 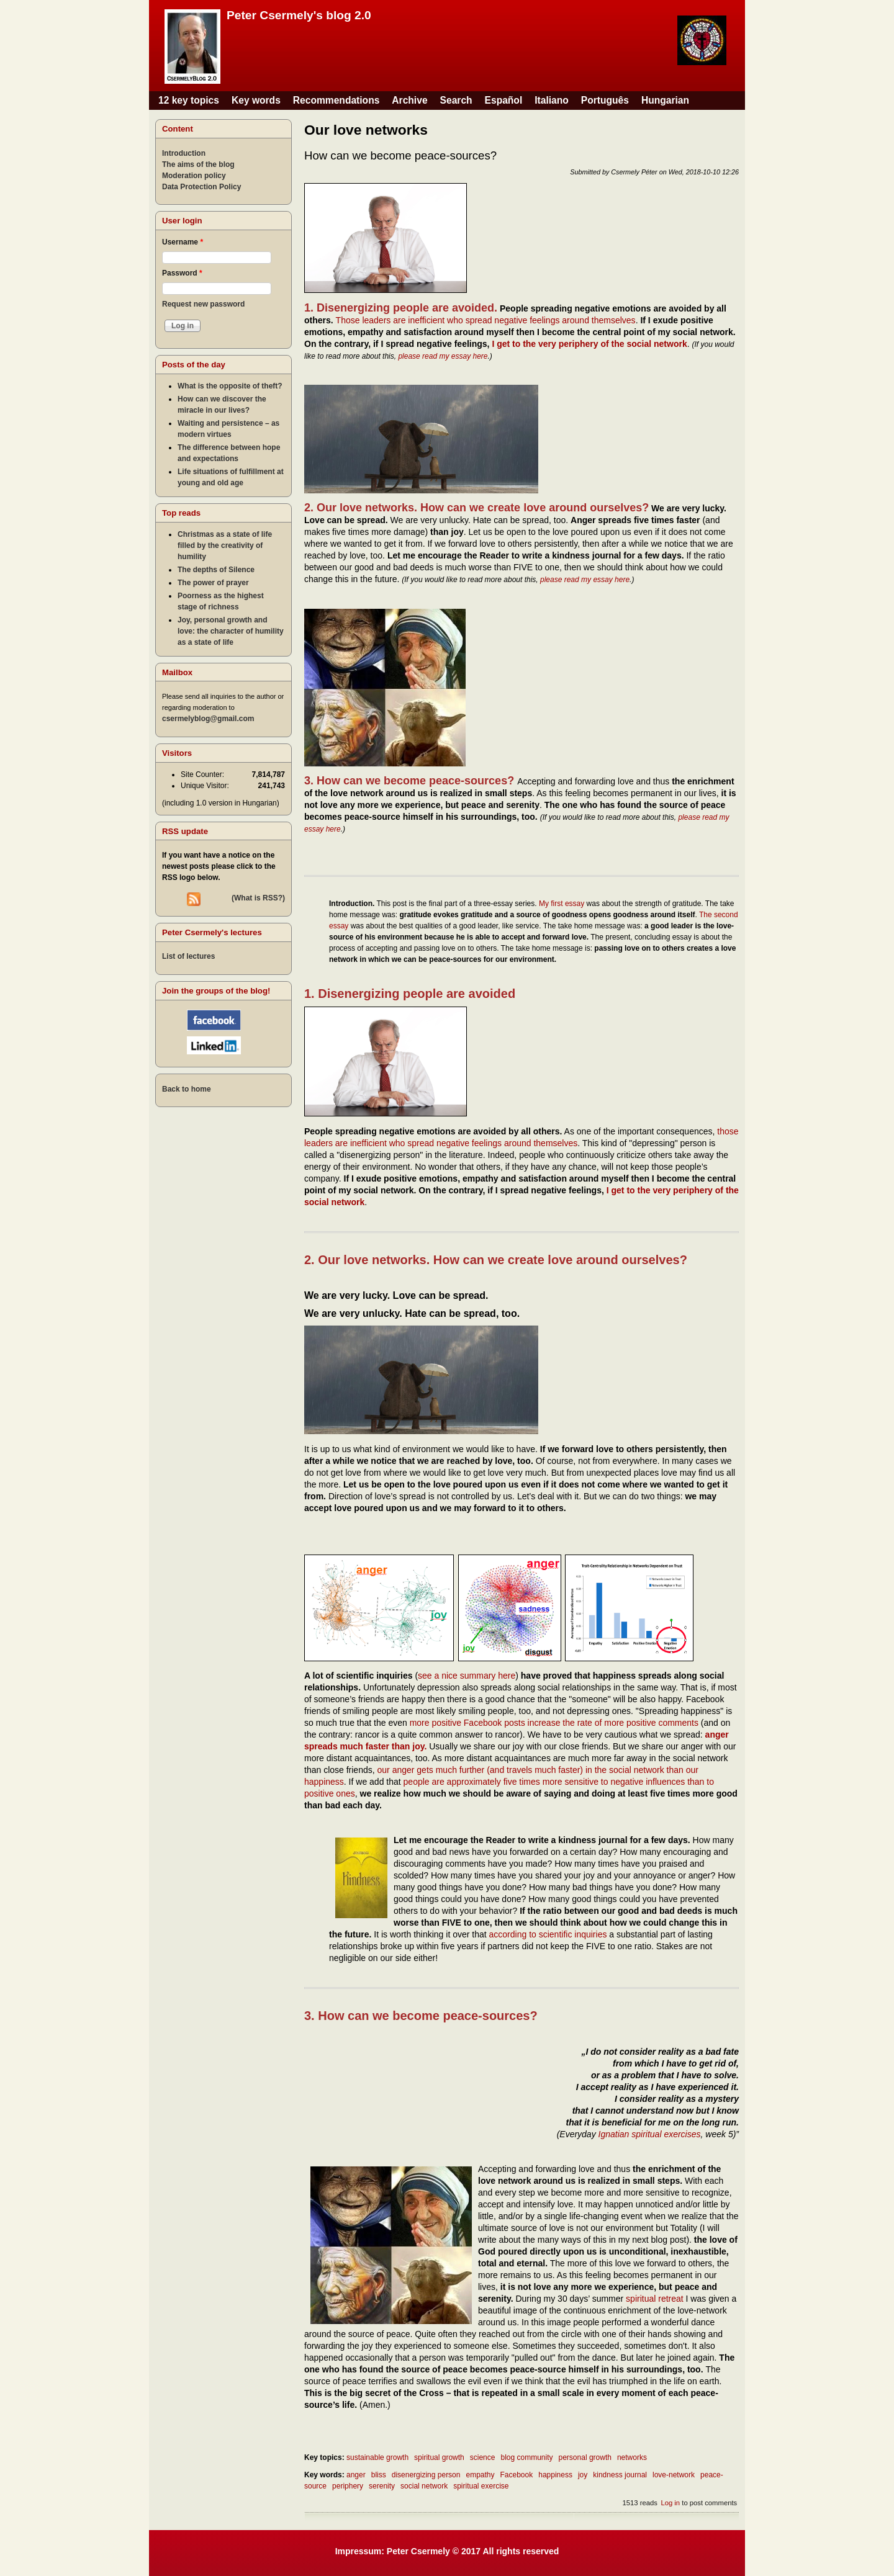 What do you see at coordinates (620, 2475) in the screenshot?
I see `kindness journal` at bounding box center [620, 2475].